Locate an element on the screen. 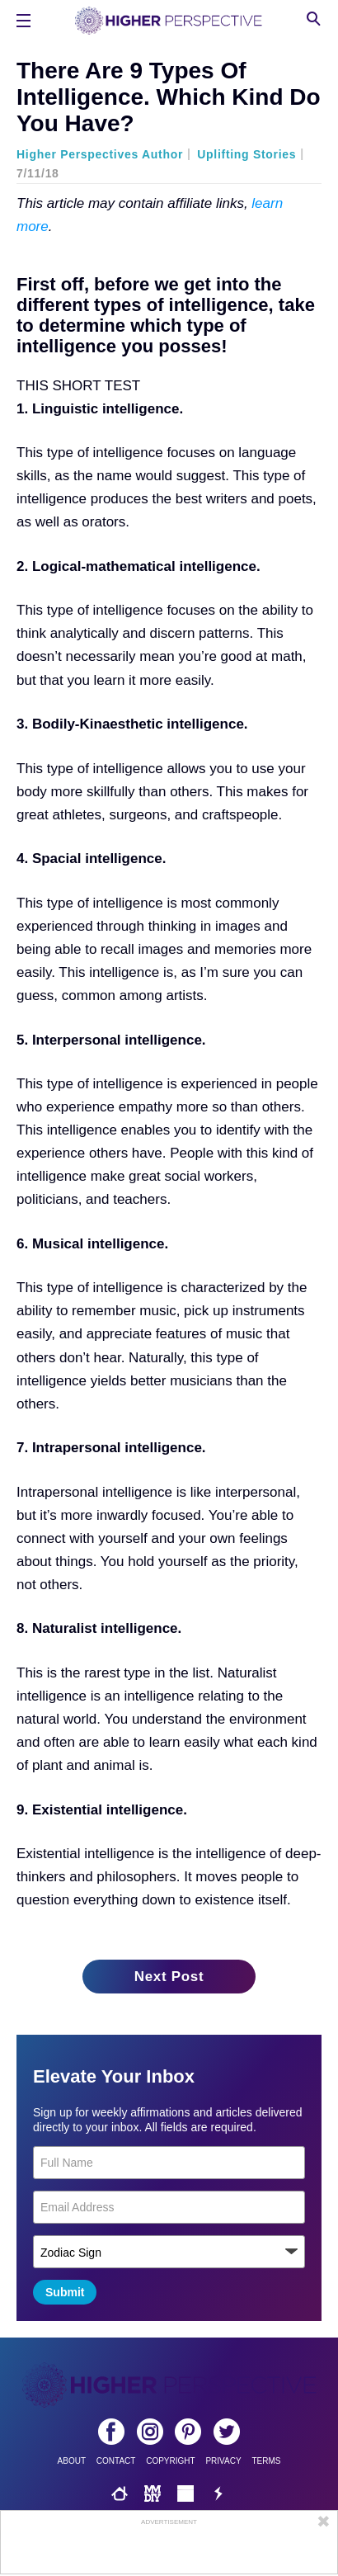 The image size is (338, 2576). Privacy is located at coordinates (223, 2460).